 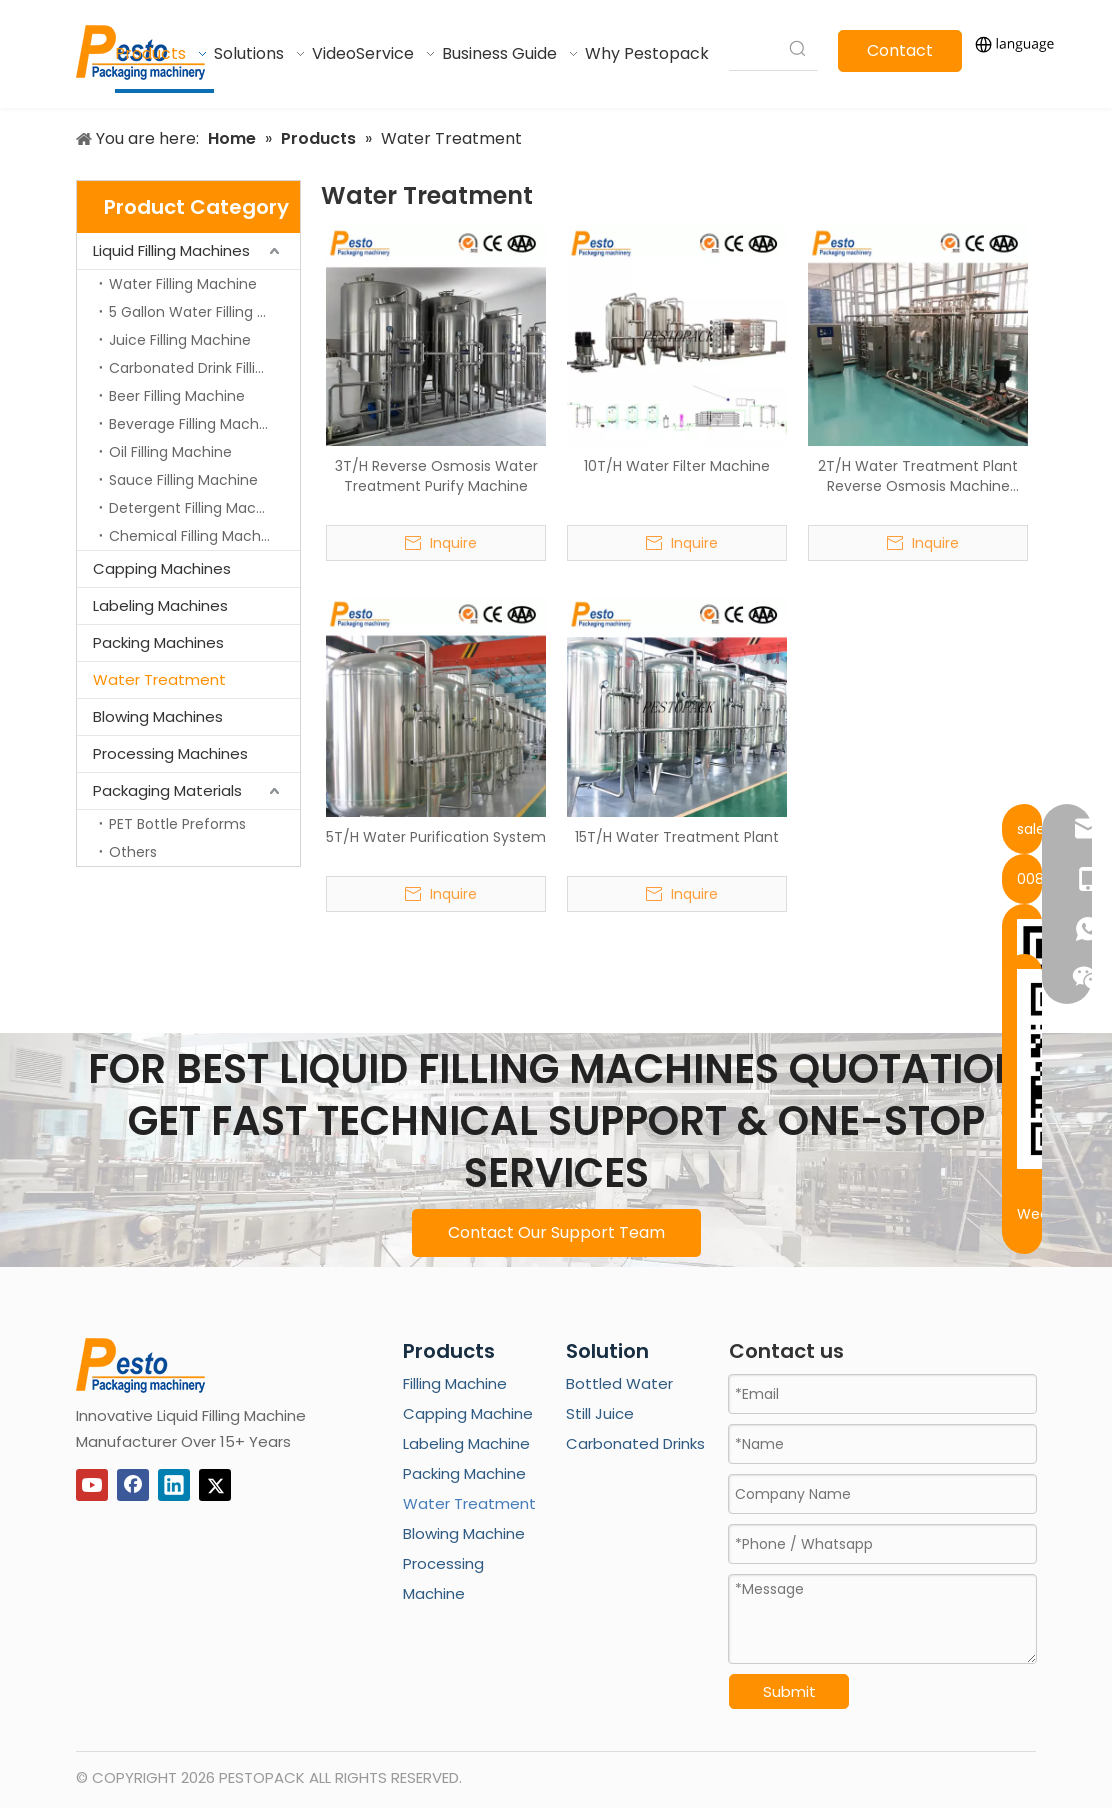 What do you see at coordinates (204, 368) in the screenshot?
I see `Carbonated Drink Filling Machine` at bounding box center [204, 368].